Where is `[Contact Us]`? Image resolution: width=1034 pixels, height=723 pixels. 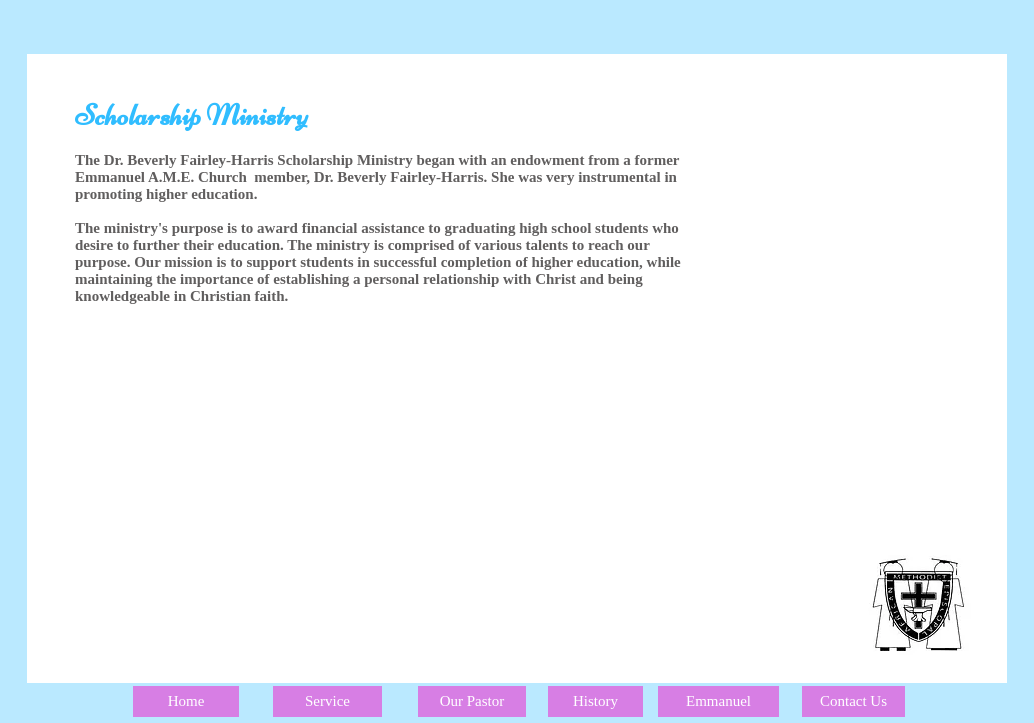
[Contact Us] is located at coordinates (853, 701).